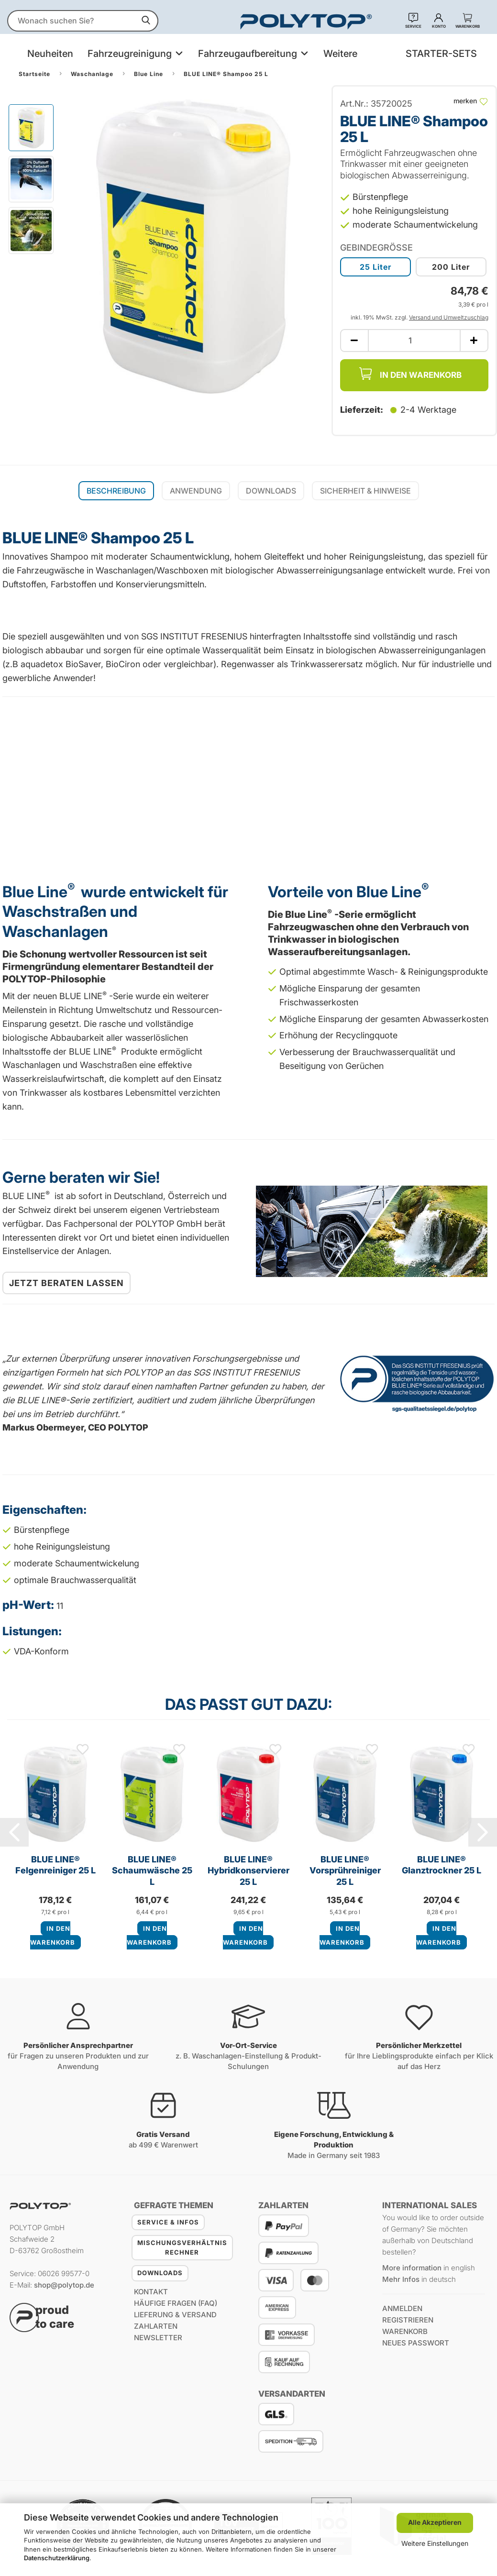  What do you see at coordinates (441, 53) in the screenshot?
I see `STARTER-SETS` at bounding box center [441, 53].